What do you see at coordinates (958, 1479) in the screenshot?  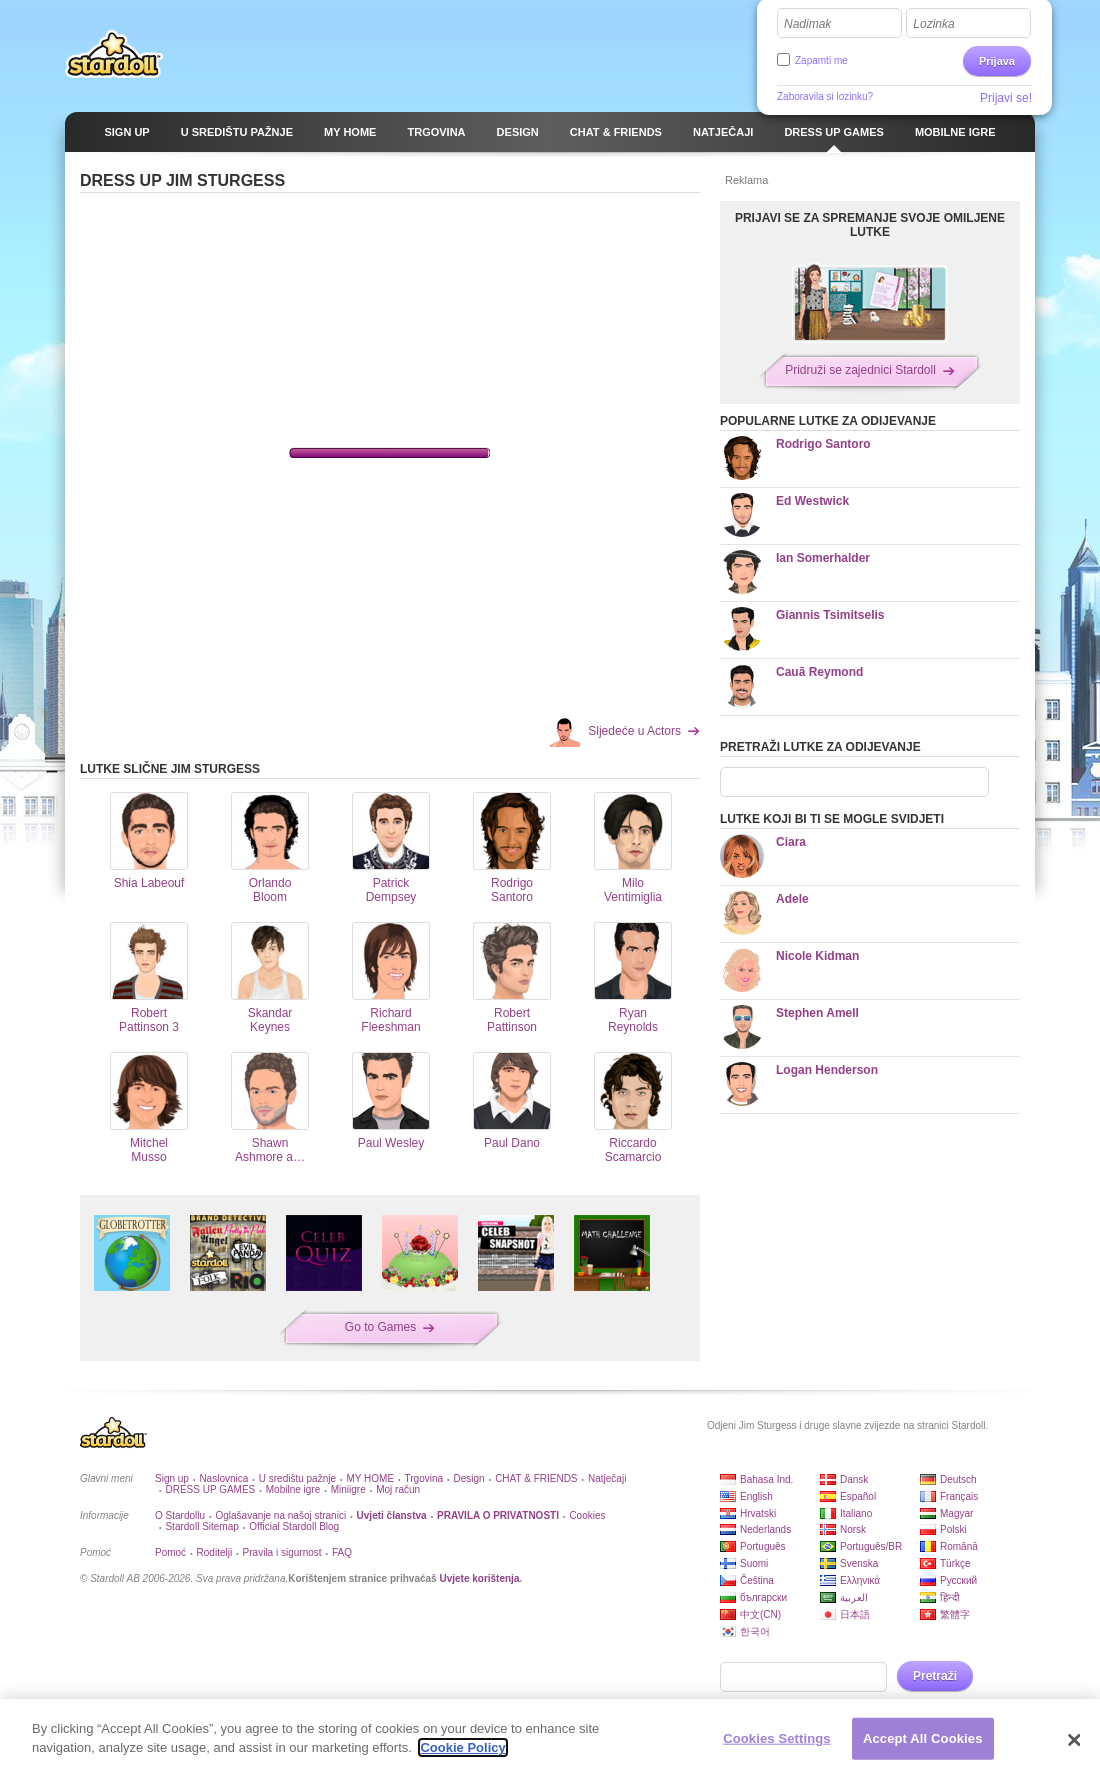 I see `Deutsch` at bounding box center [958, 1479].